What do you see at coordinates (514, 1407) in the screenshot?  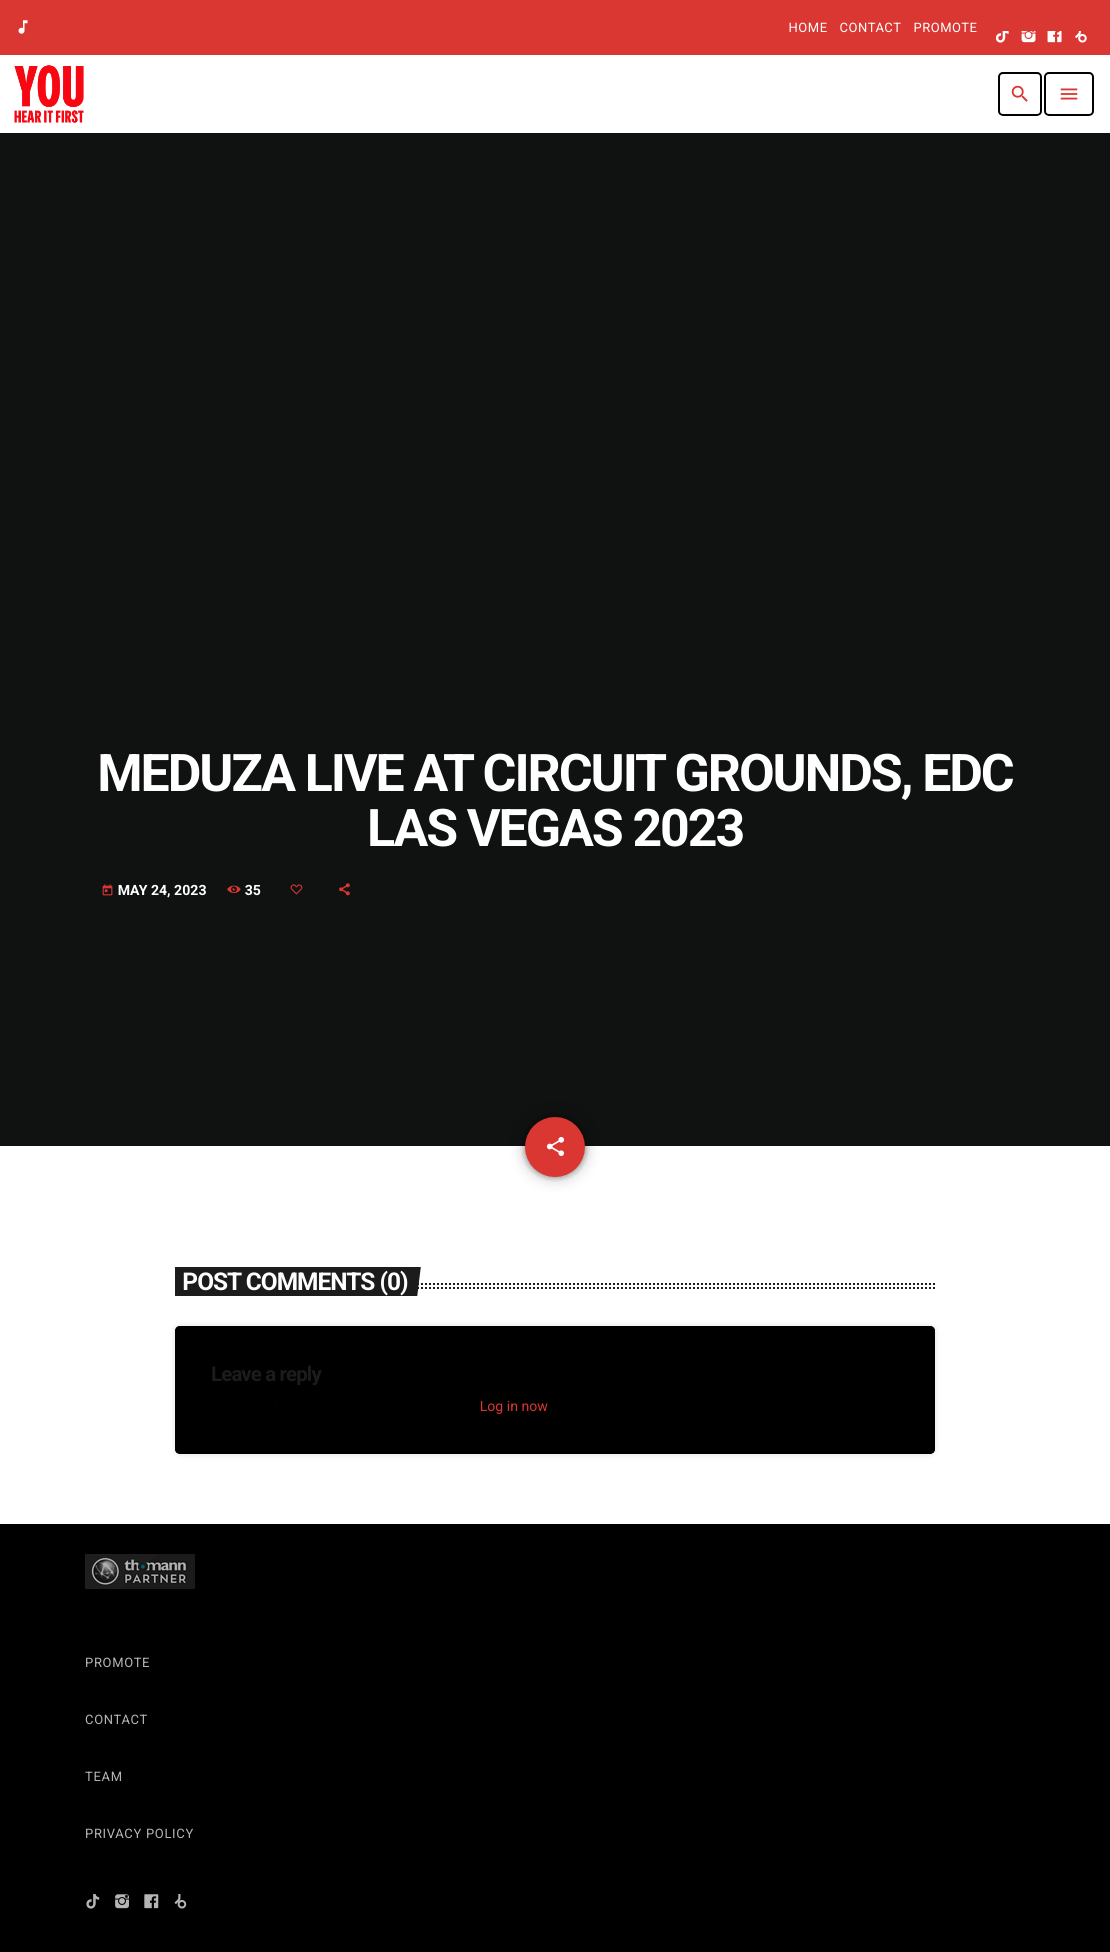 I see `Log in now` at bounding box center [514, 1407].